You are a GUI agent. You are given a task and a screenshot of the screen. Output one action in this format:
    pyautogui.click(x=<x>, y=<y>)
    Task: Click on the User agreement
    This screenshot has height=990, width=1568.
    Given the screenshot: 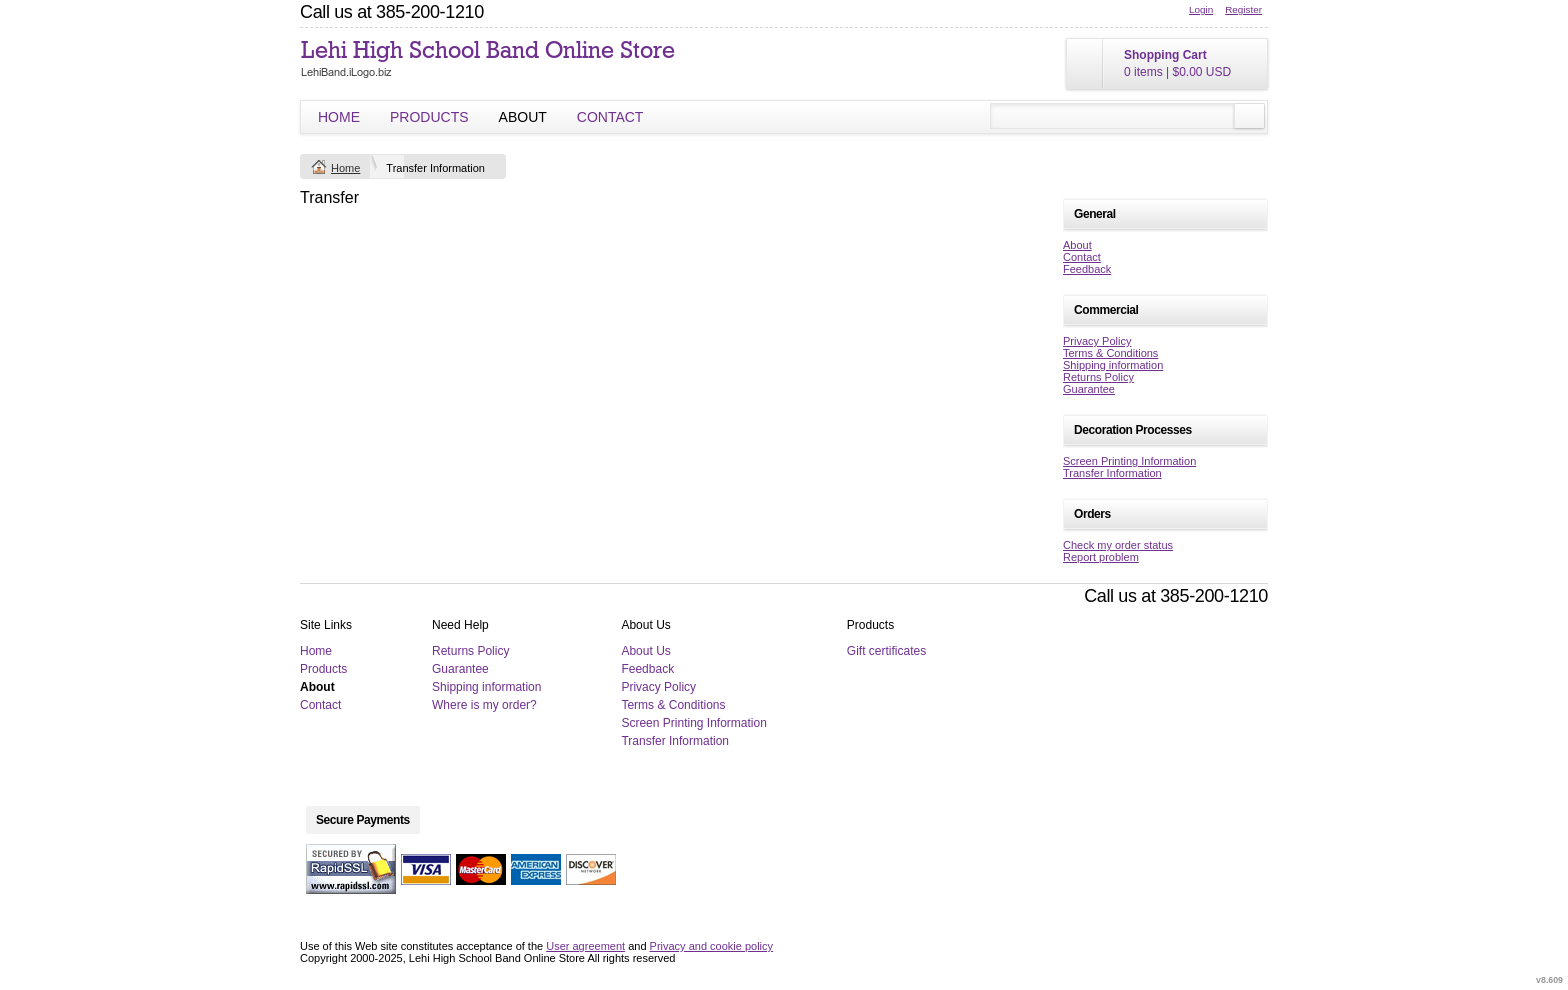 What is the action you would take?
    pyautogui.click(x=585, y=946)
    